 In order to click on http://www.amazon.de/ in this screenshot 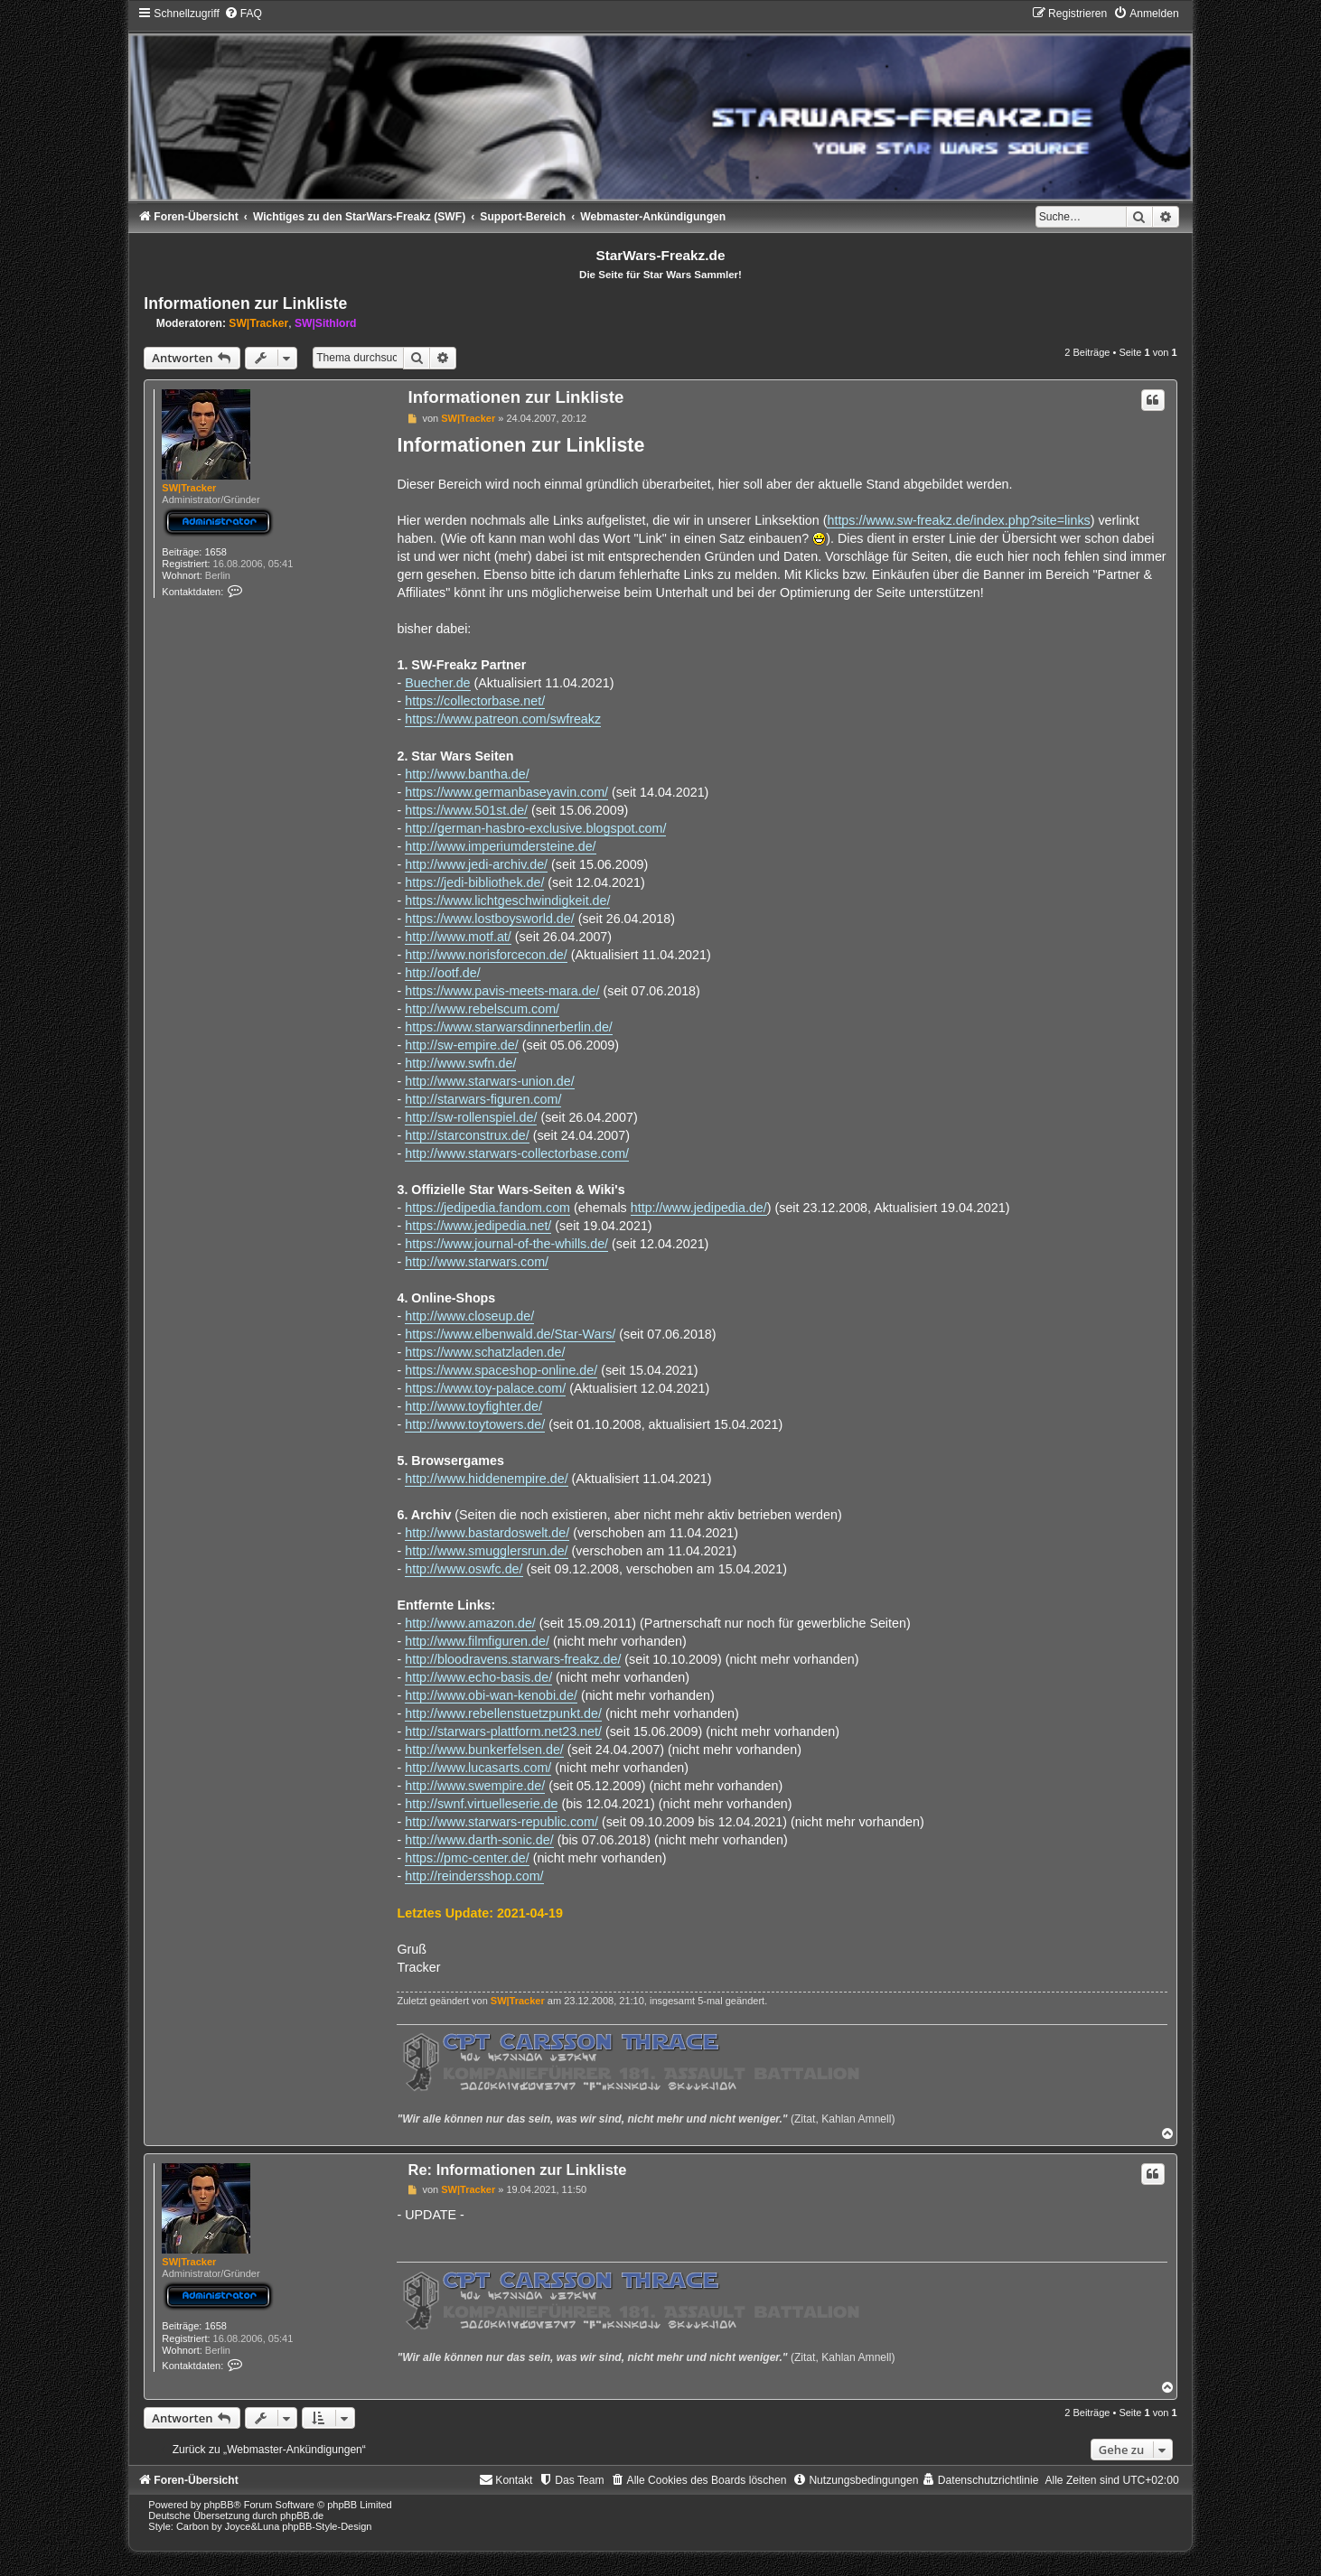, I will do `click(470, 1623)`.